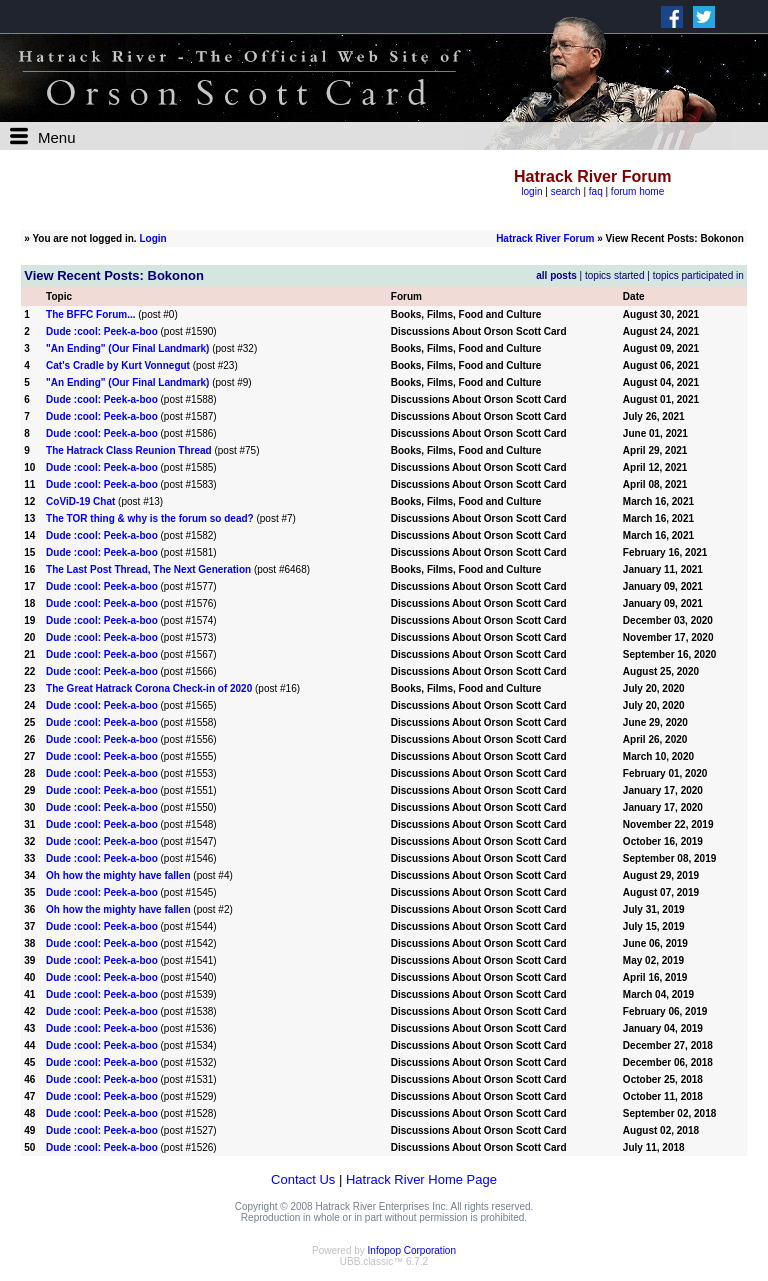  Describe the element at coordinates (545, 238) in the screenshot. I see `Hatrack River Forum` at that location.